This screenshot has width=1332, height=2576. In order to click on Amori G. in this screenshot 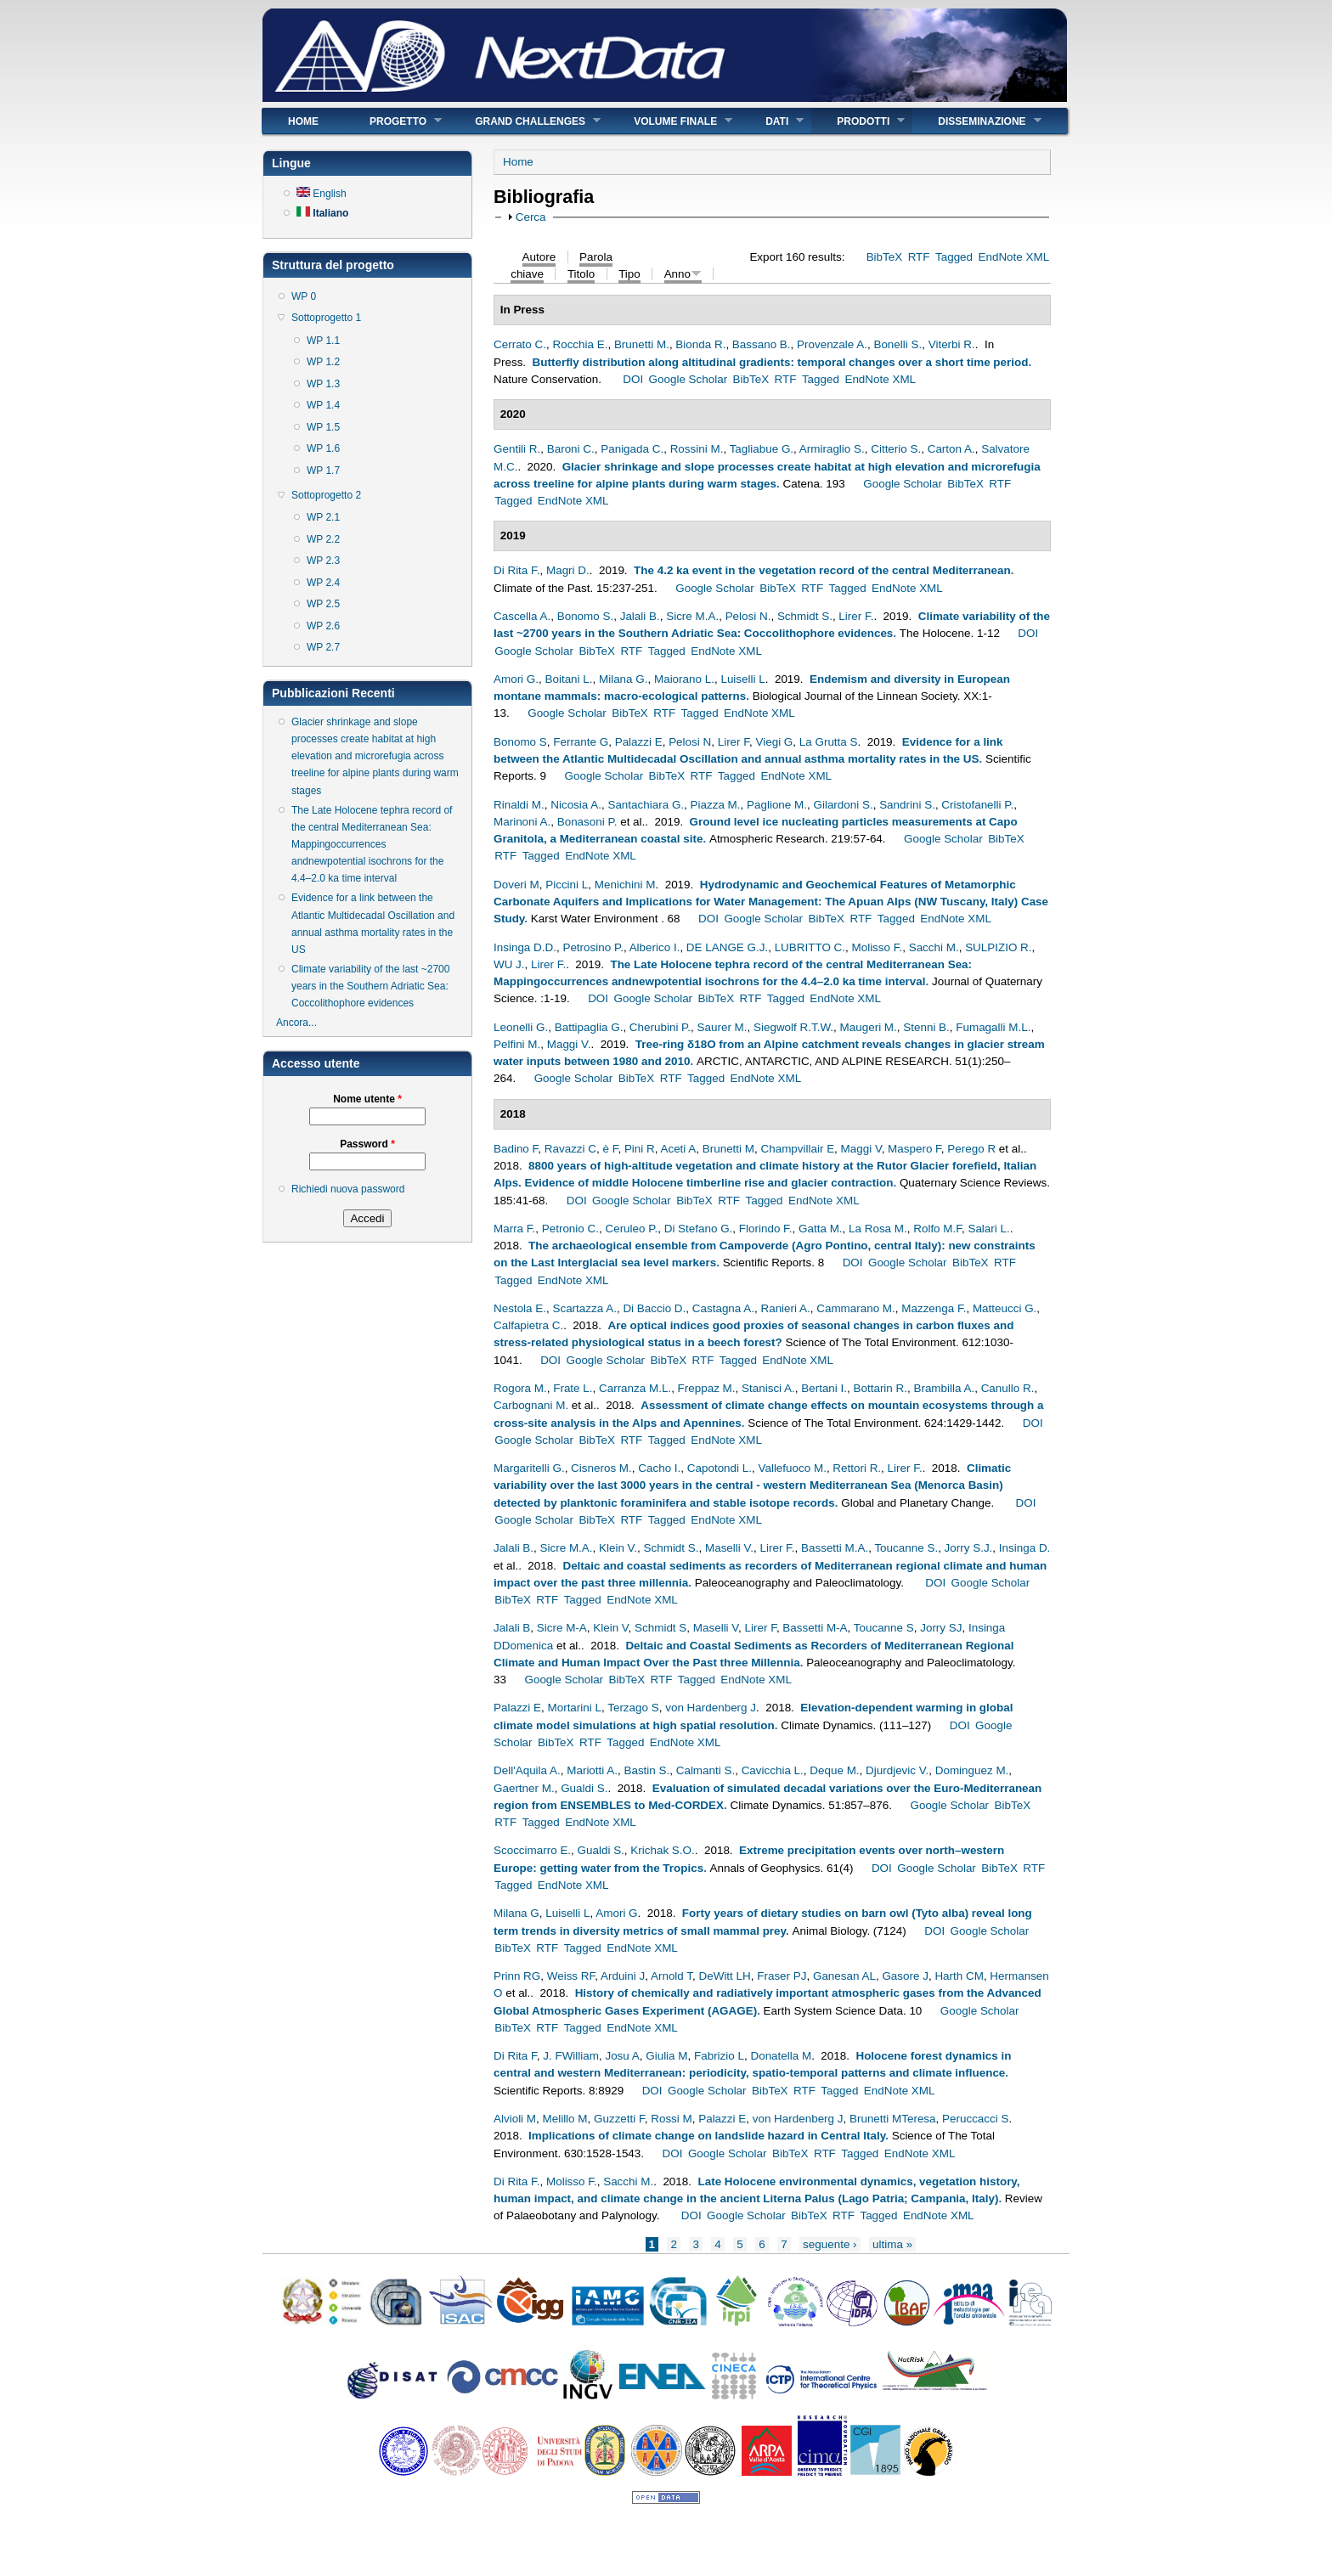, I will do `click(516, 679)`.